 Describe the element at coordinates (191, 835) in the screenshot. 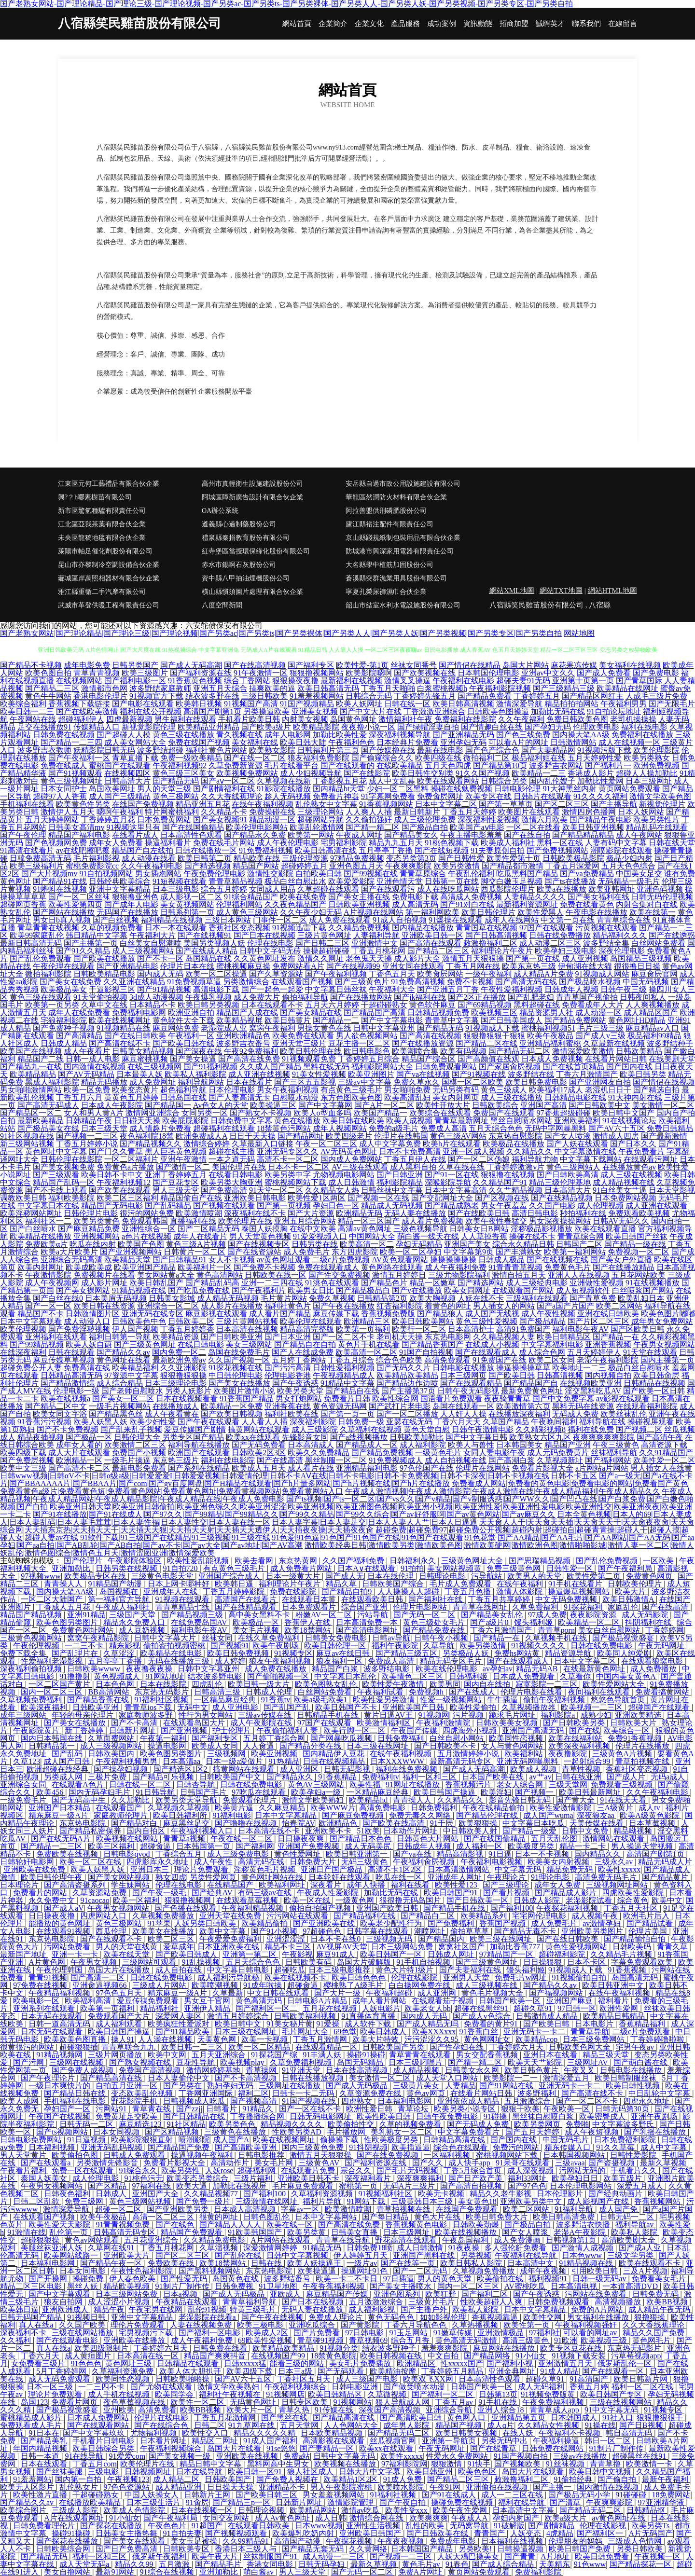

I see `日本高清性色观看` at that location.